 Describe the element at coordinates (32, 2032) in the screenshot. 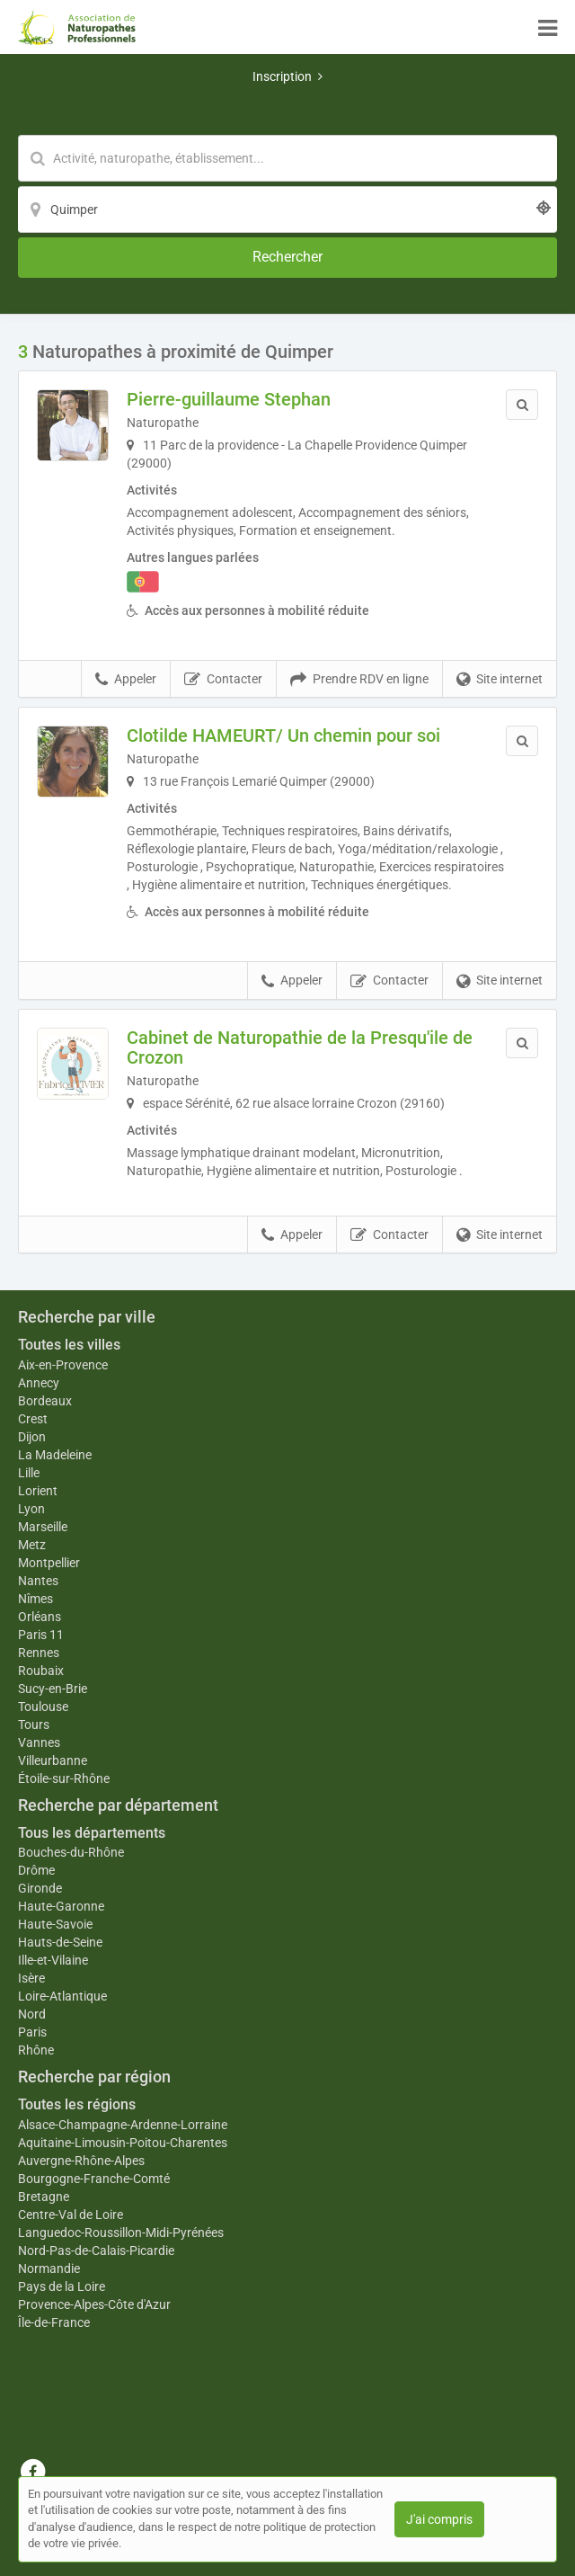

I see `Paris` at that location.